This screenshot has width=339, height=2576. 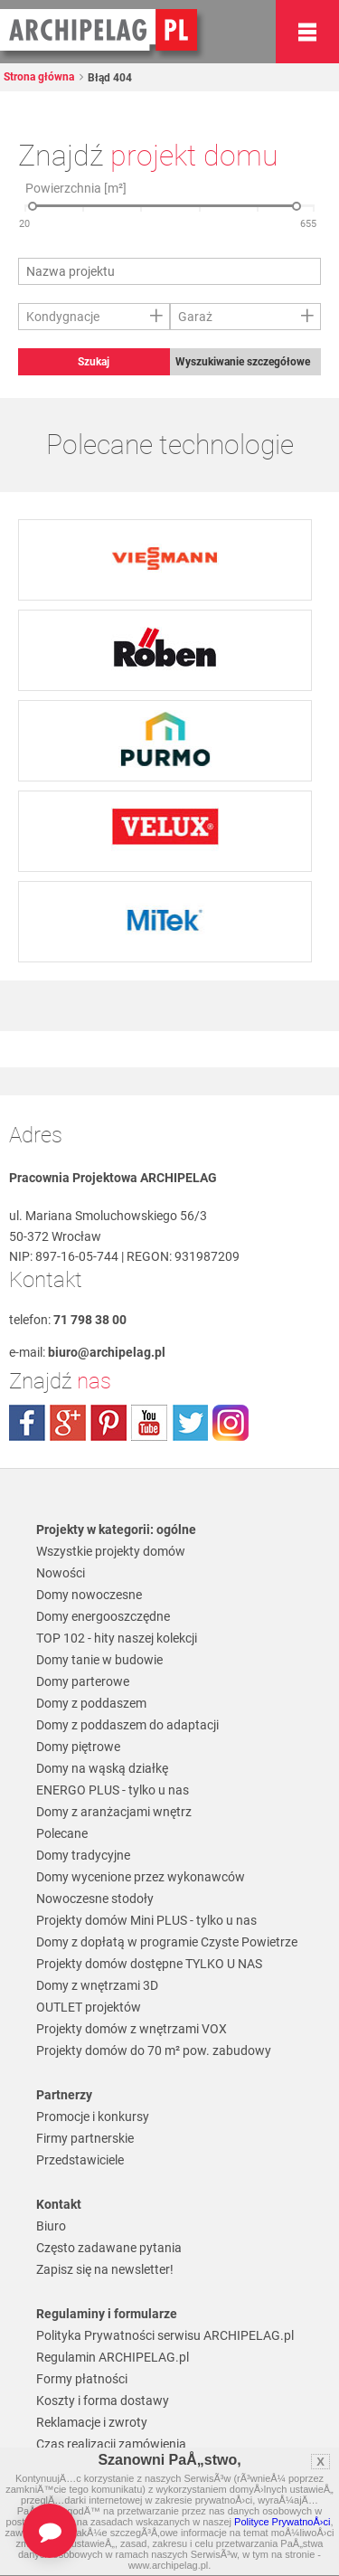 I want to click on Nowości, so click(x=60, y=1573).